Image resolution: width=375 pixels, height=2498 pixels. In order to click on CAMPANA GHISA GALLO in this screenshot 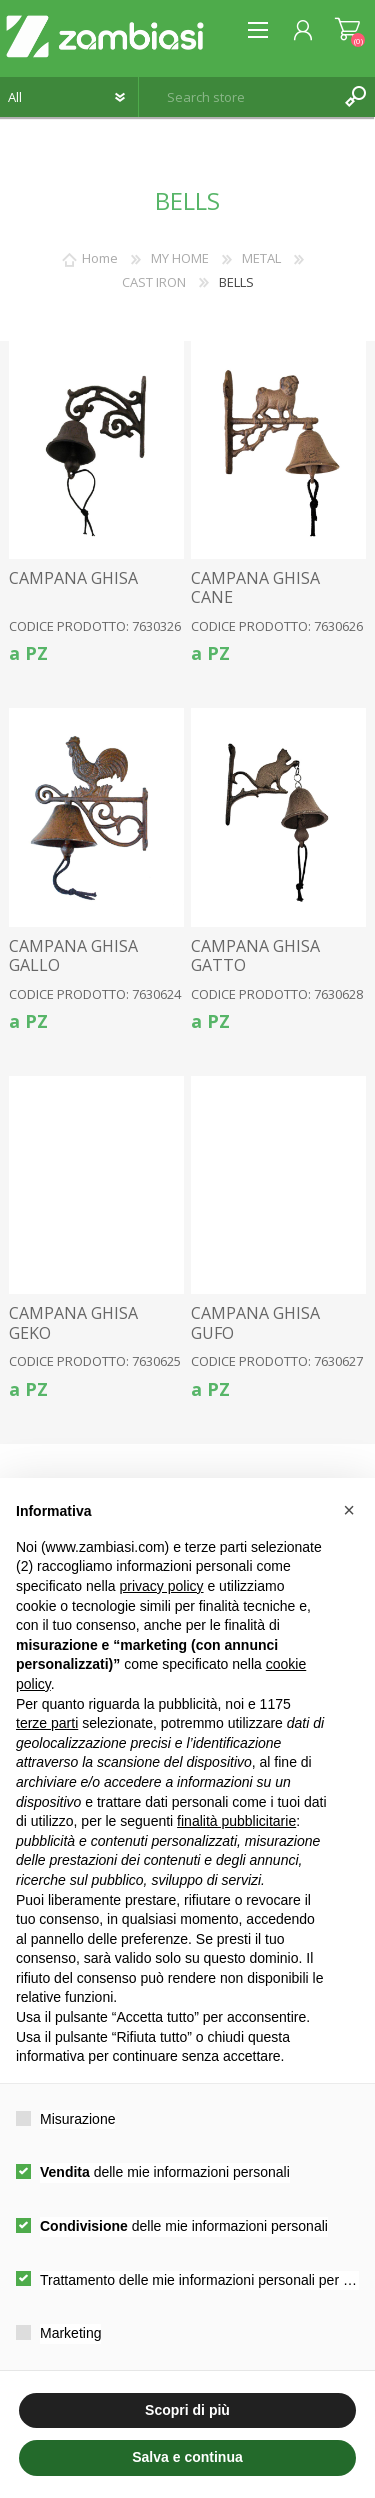, I will do `click(73, 956)`.